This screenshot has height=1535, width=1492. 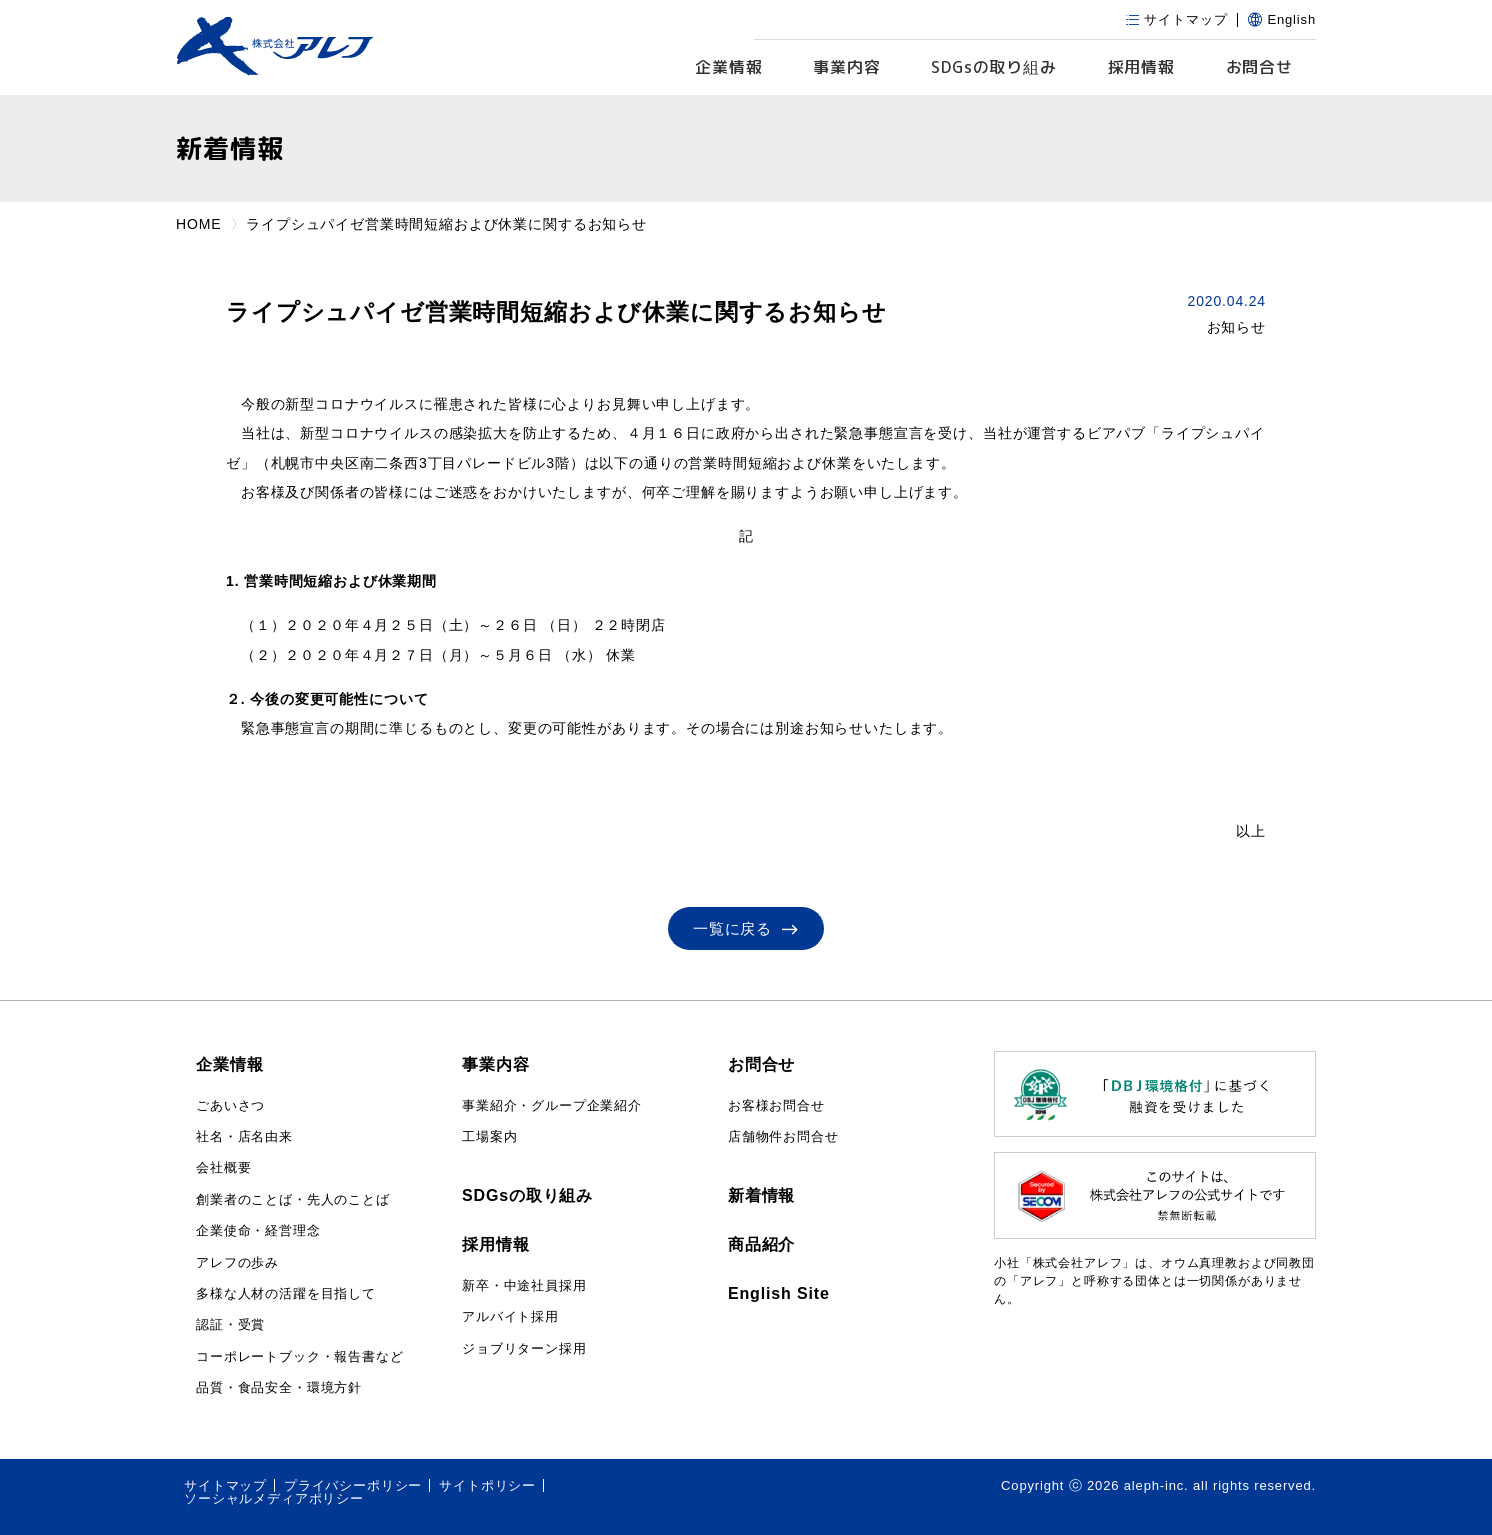 What do you see at coordinates (230, 1105) in the screenshot?
I see `ごあいさつ` at bounding box center [230, 1105].